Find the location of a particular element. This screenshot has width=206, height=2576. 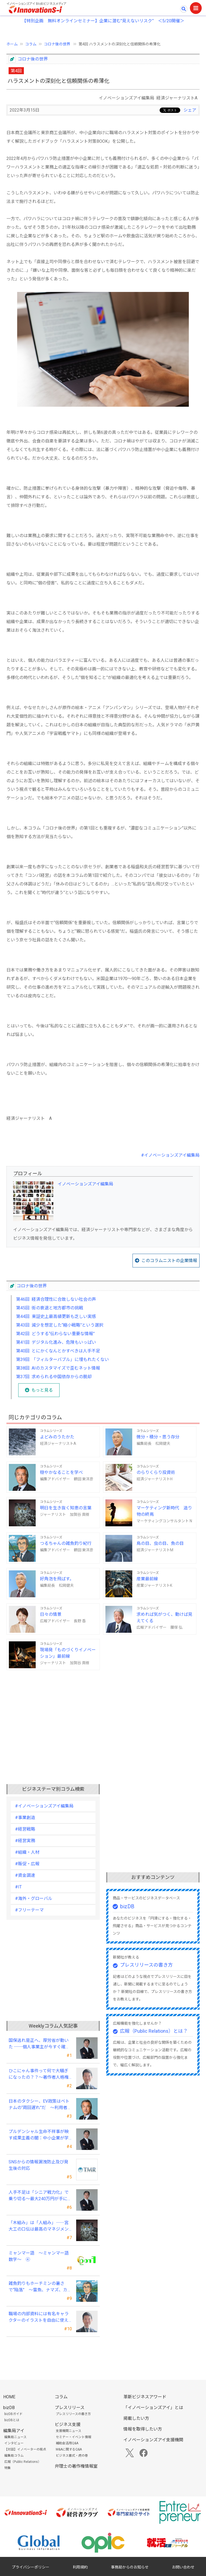

産業最前線 is located at coordinates (147, 1578).